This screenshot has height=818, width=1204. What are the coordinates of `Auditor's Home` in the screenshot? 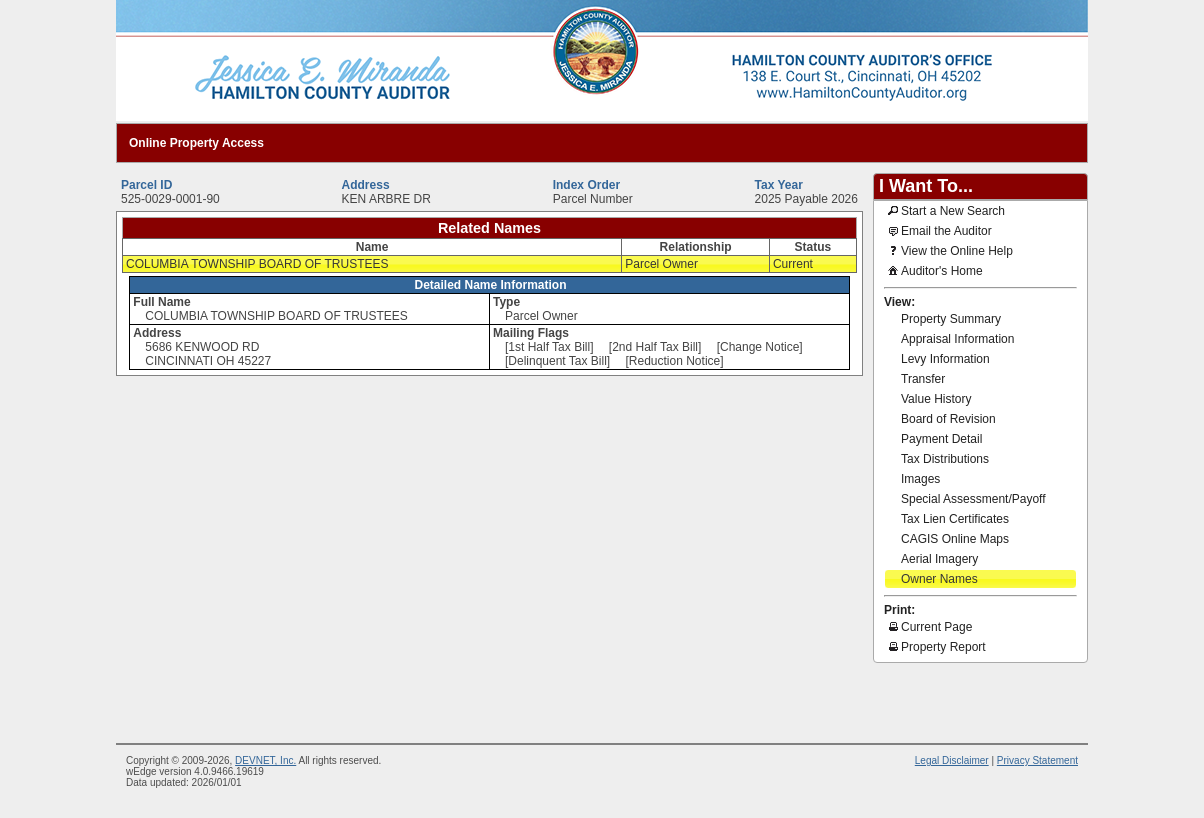 It's located at (934, 270).